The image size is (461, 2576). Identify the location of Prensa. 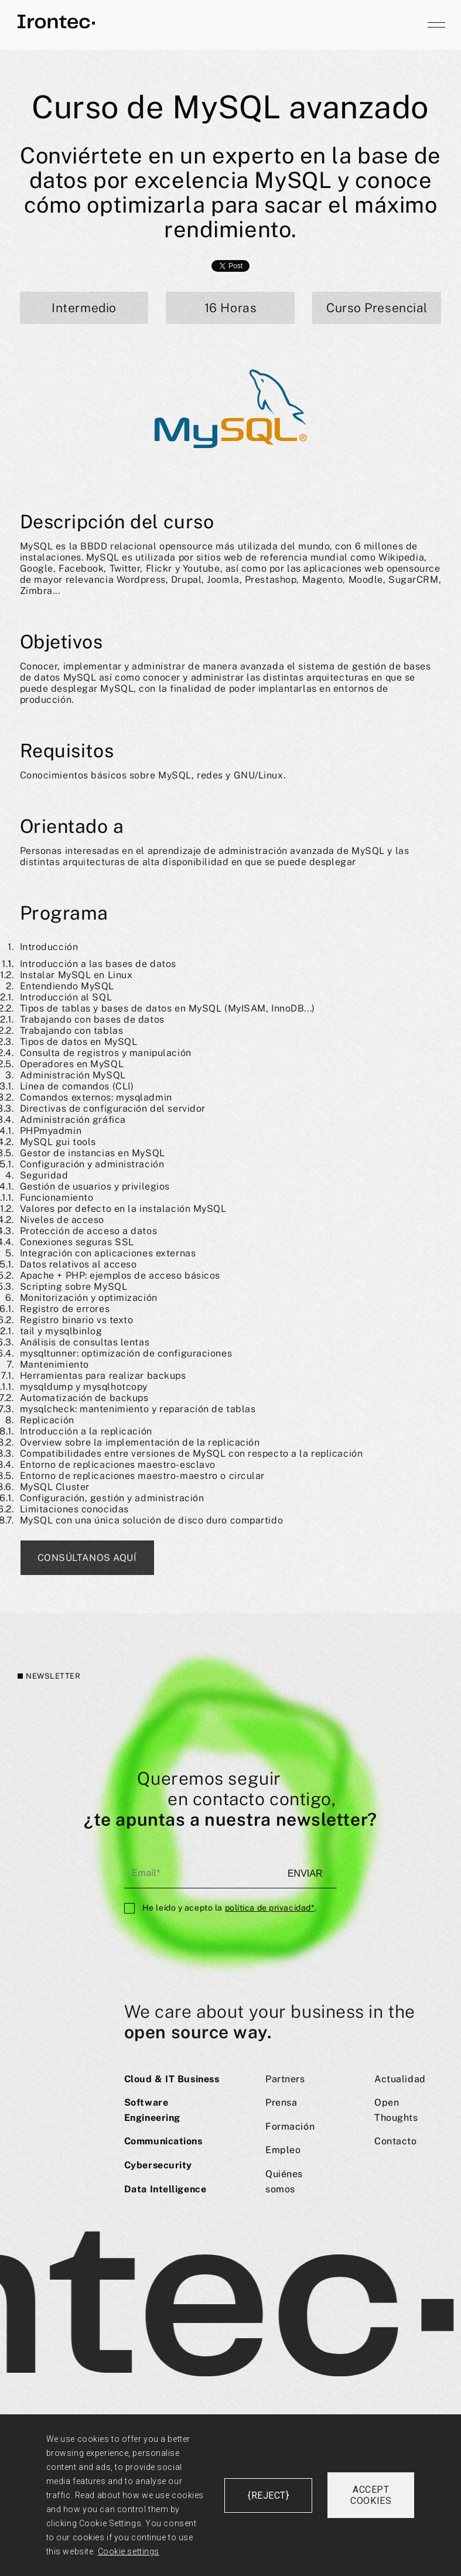
(281, 2102).